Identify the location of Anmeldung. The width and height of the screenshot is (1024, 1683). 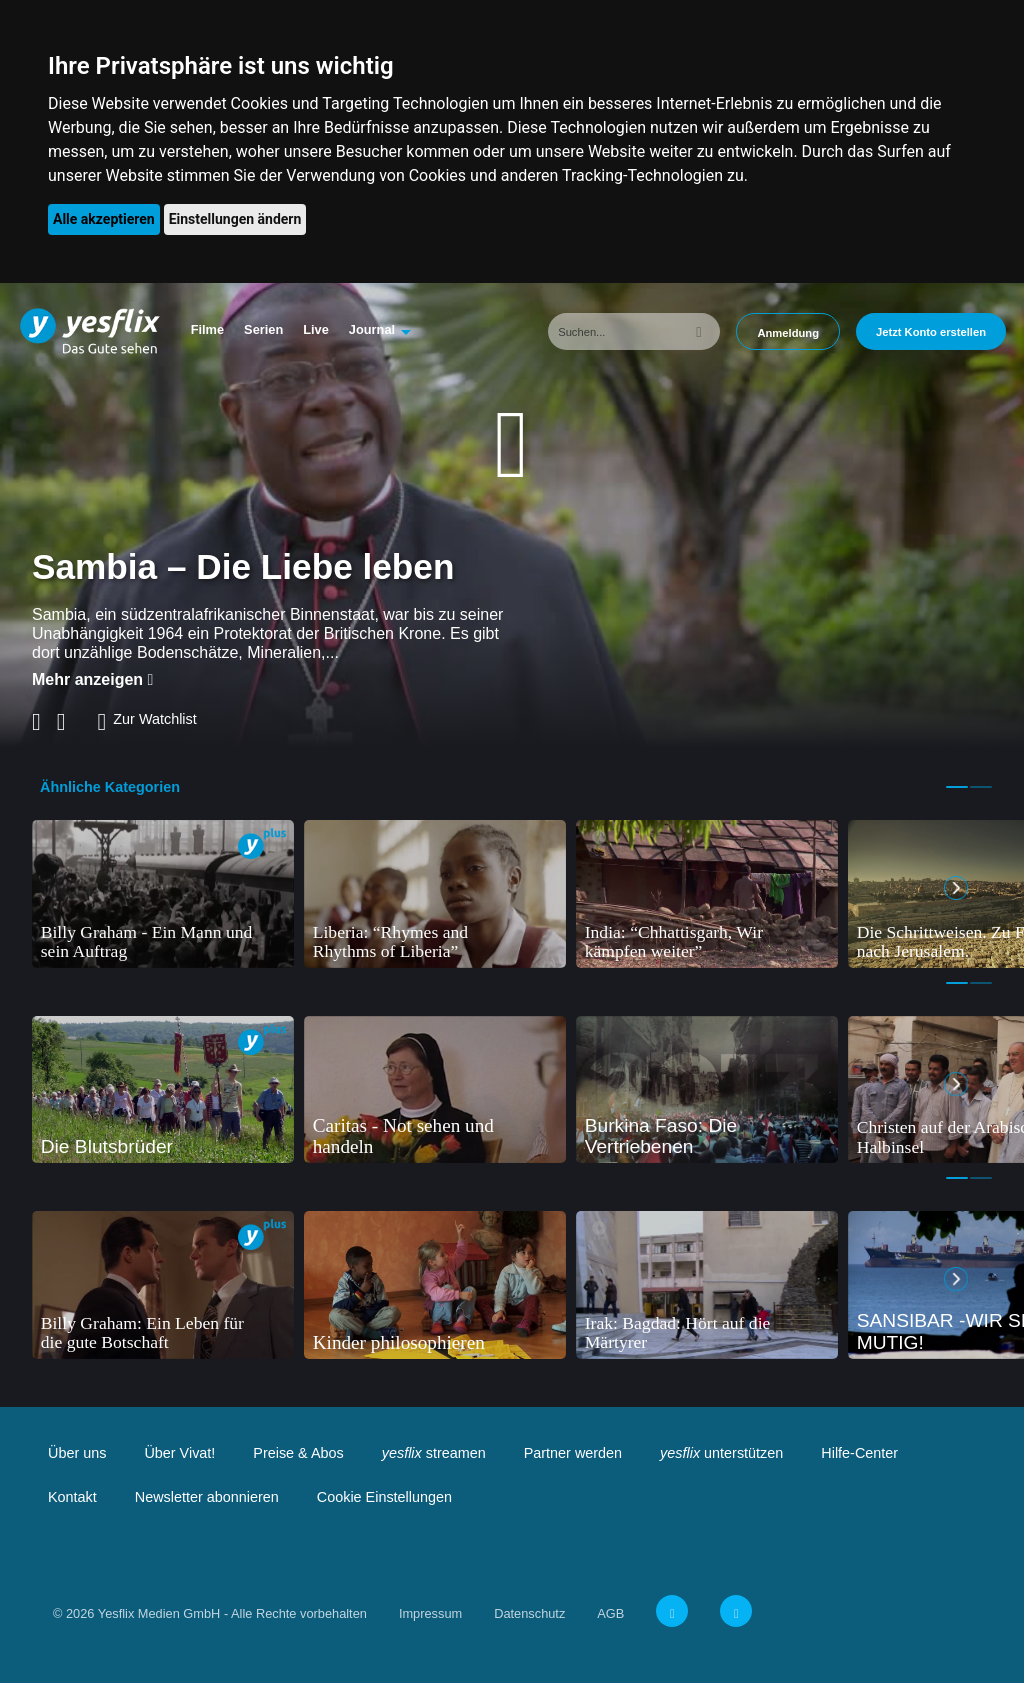
(788, 333).